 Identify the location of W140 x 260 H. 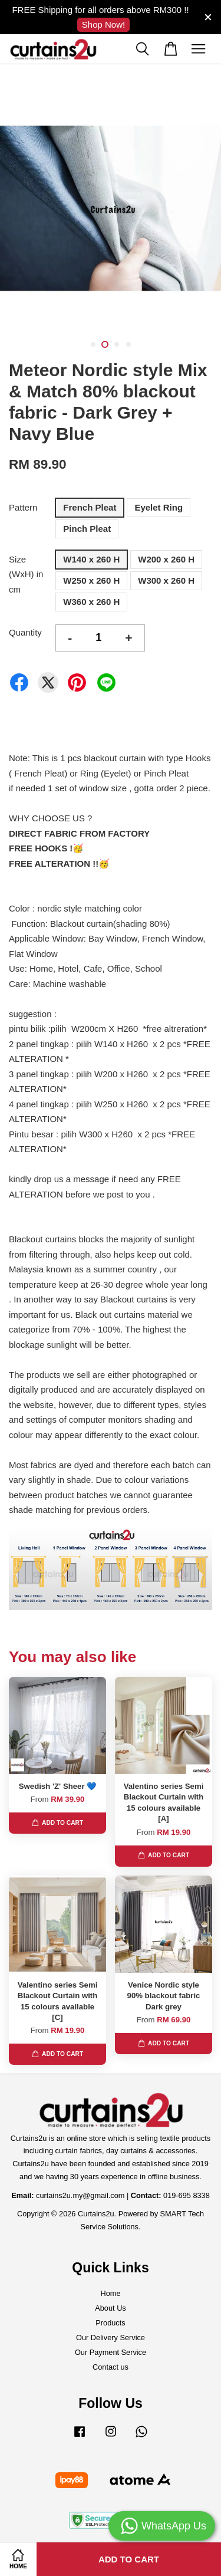
(91, 559).